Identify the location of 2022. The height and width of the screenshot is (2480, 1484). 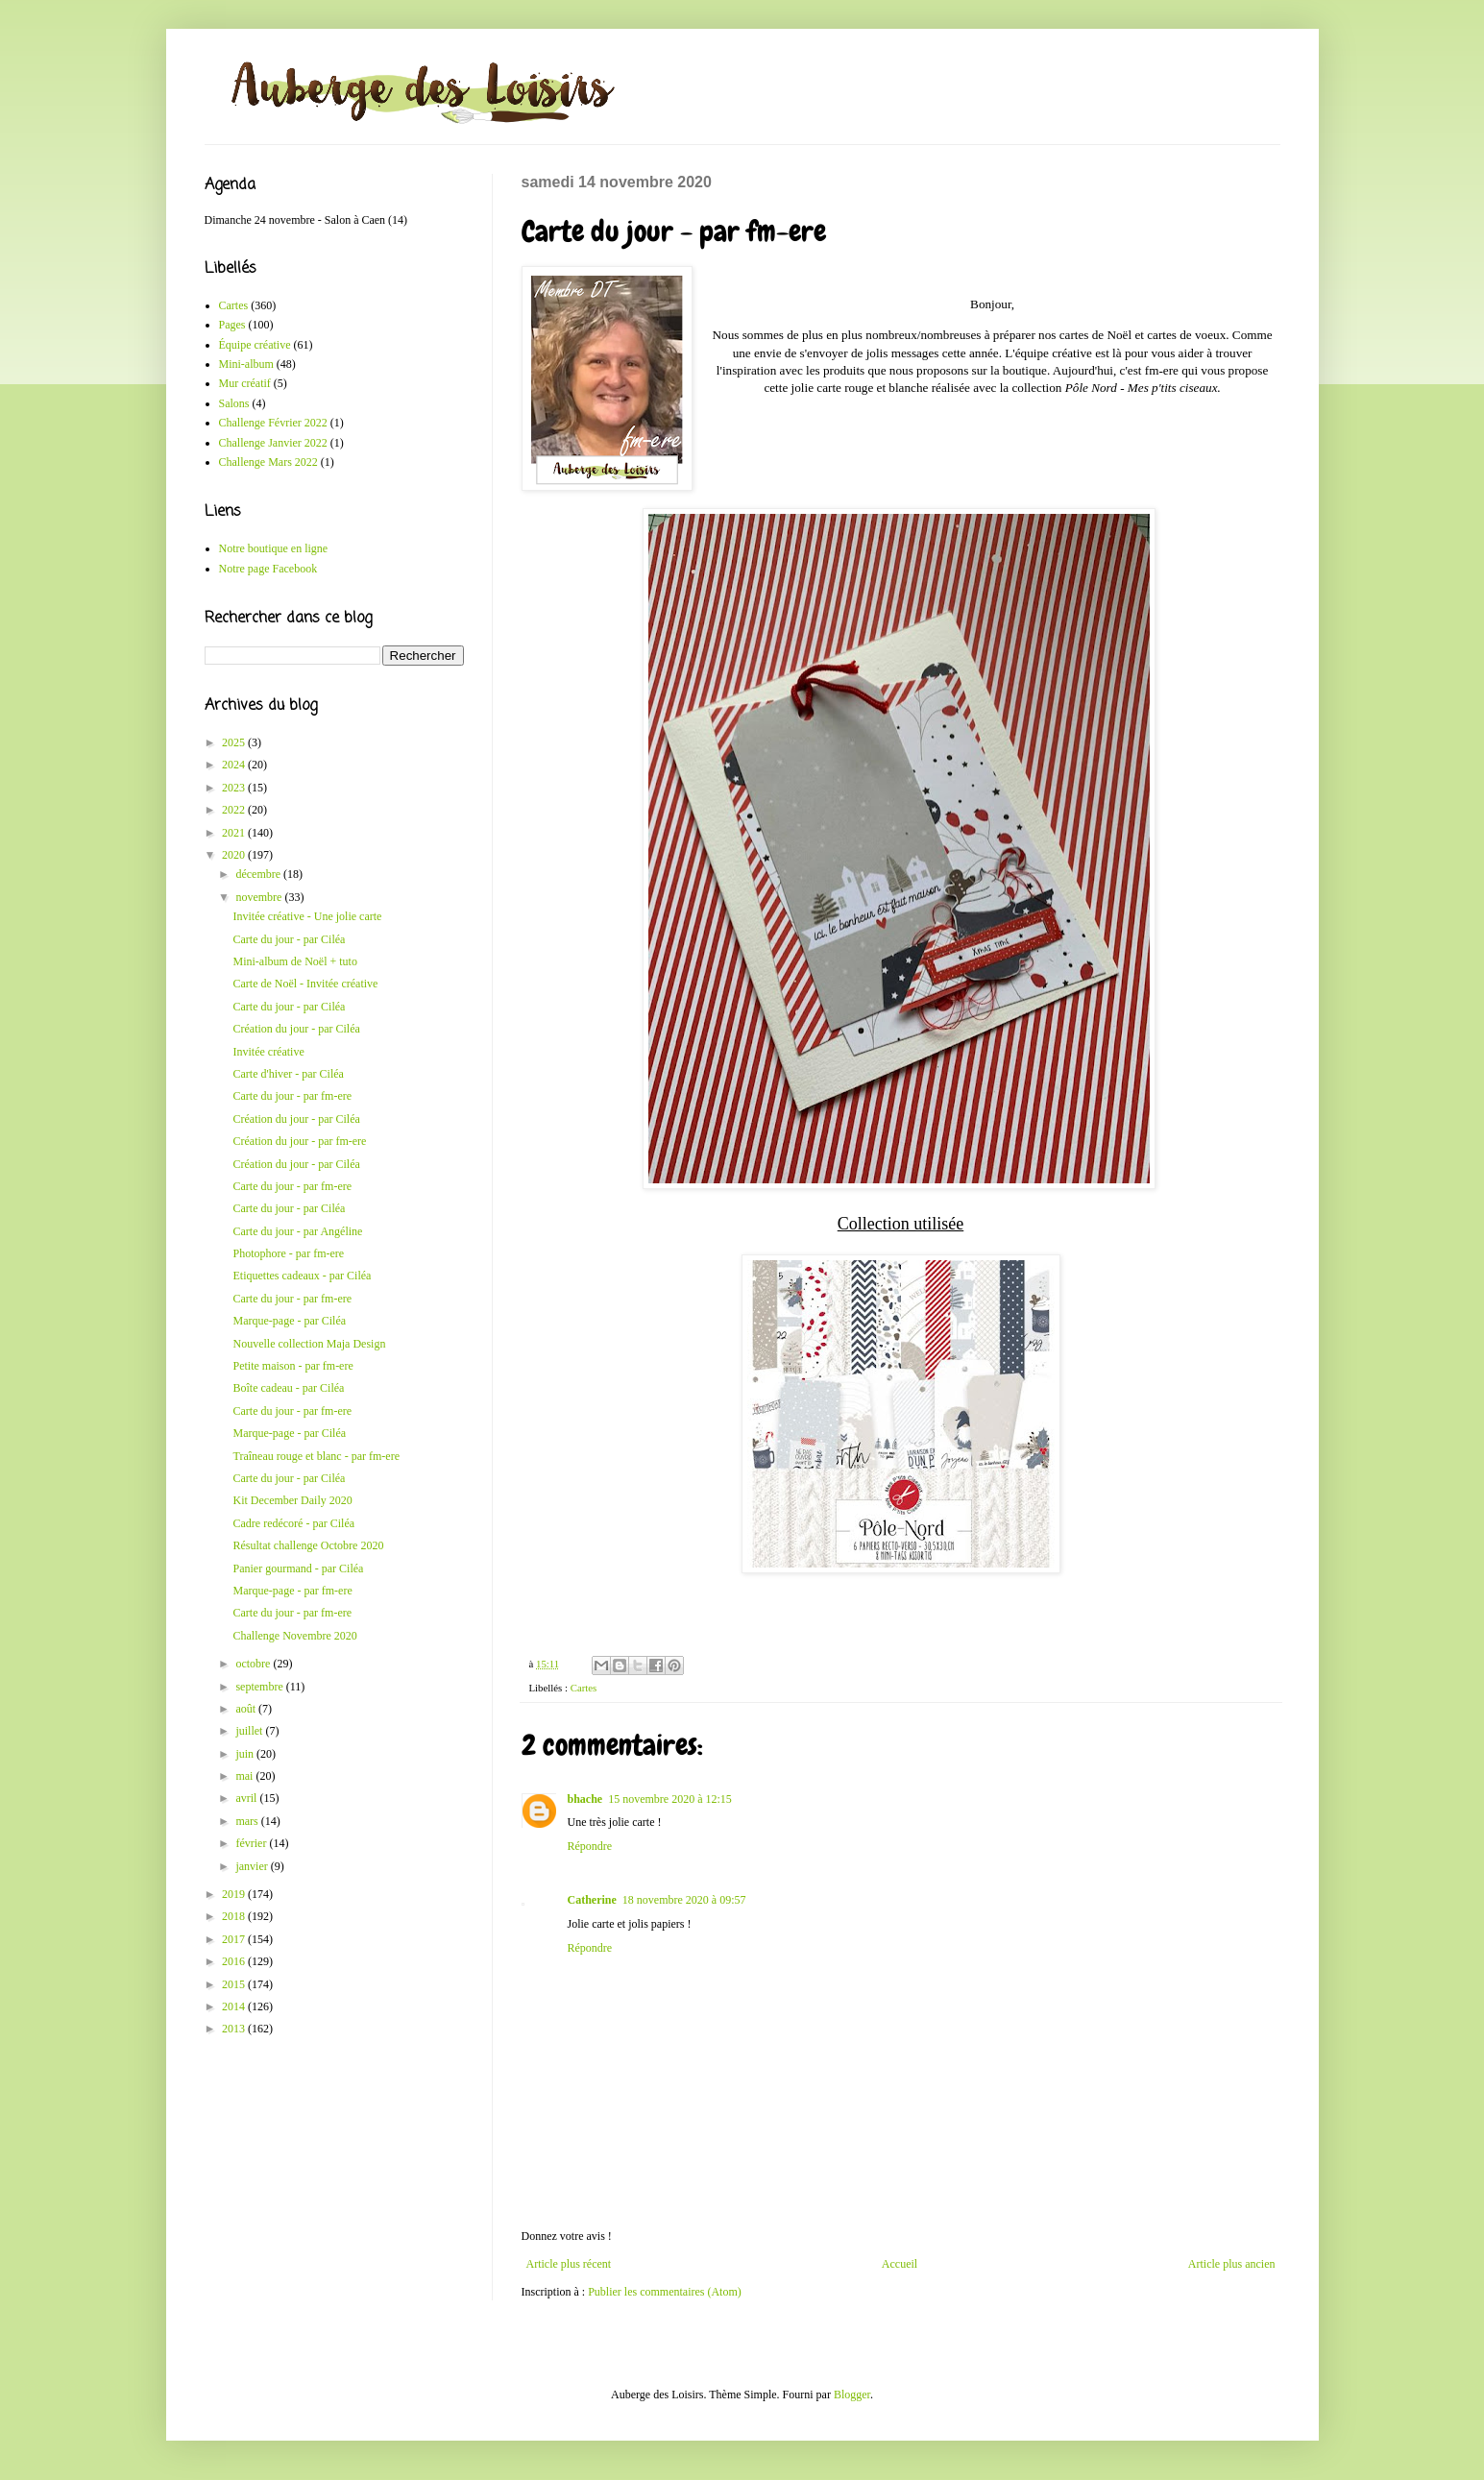
(235, 809).